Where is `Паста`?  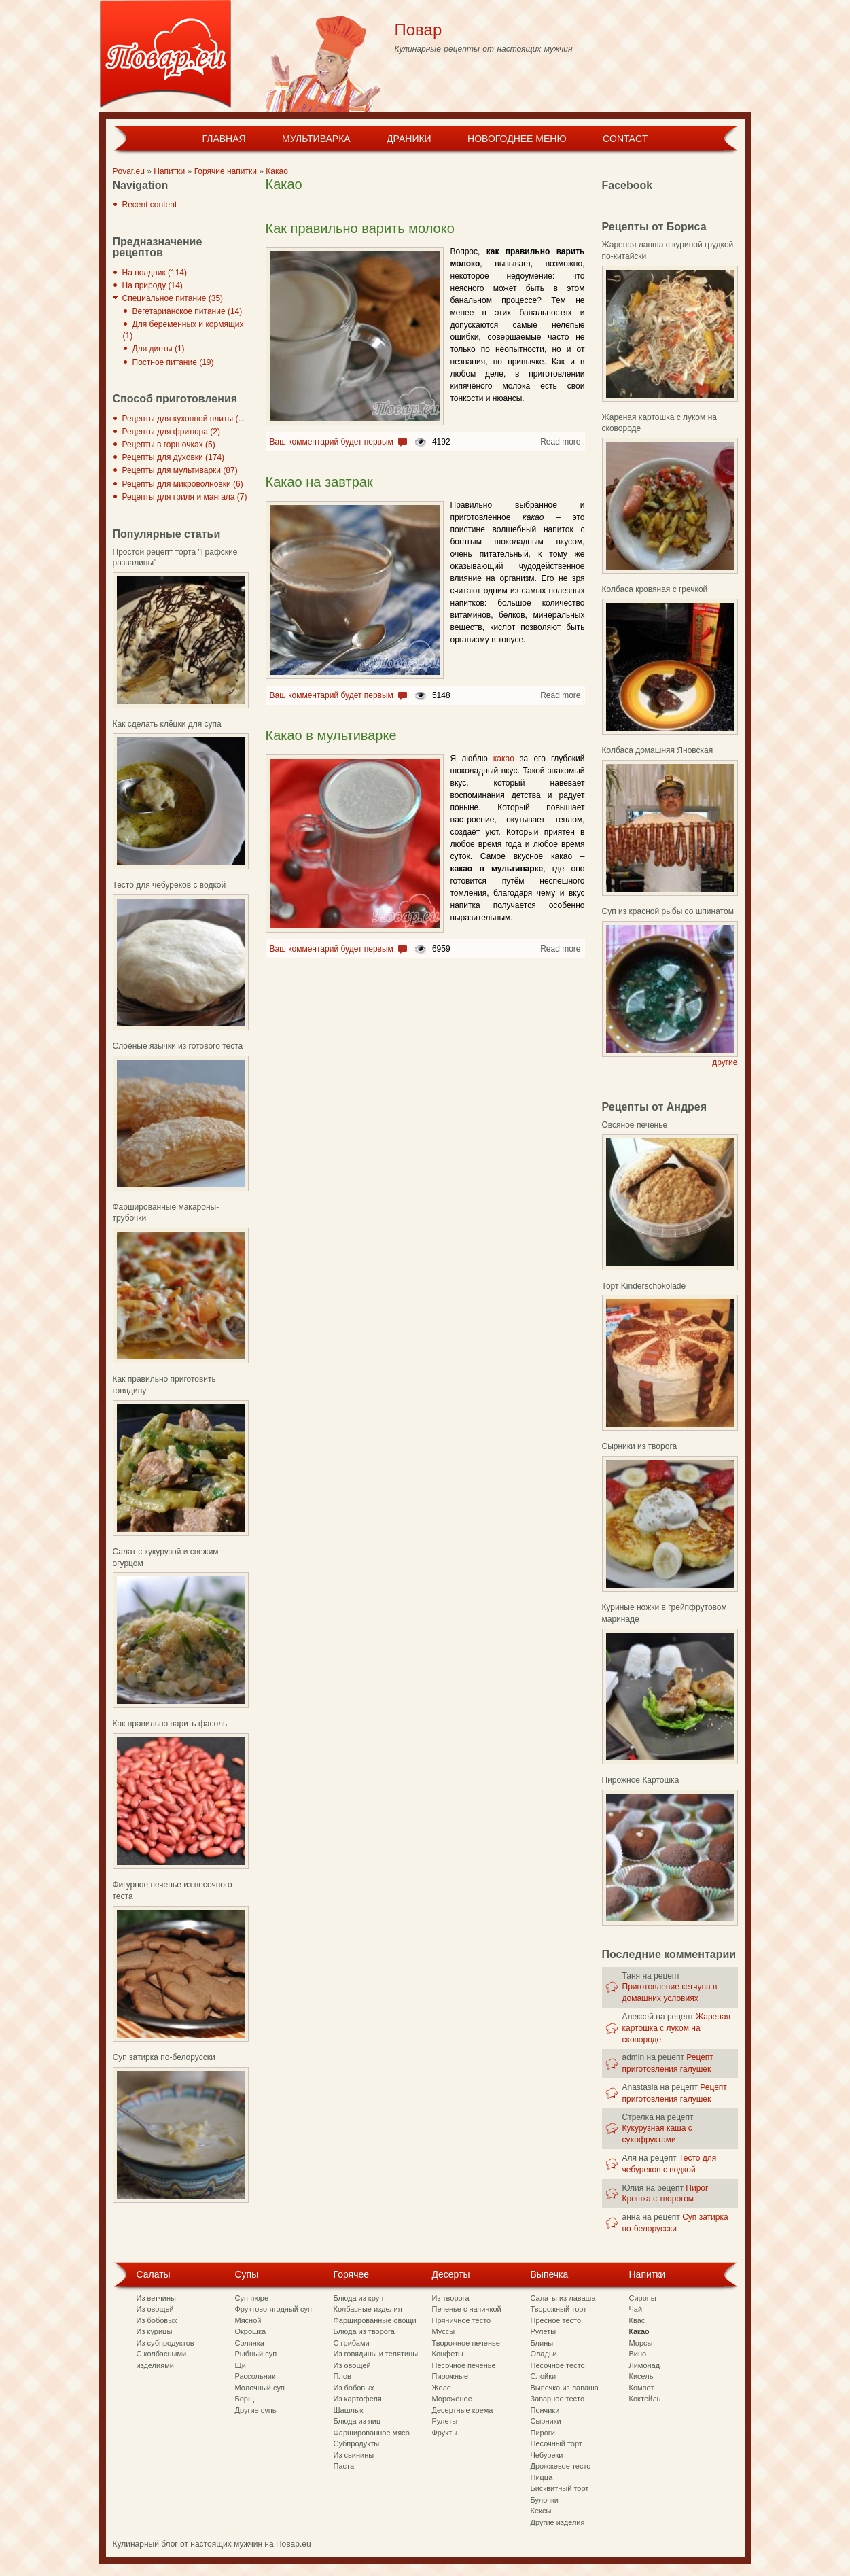 Паста is located at coordinates (344, 2466).